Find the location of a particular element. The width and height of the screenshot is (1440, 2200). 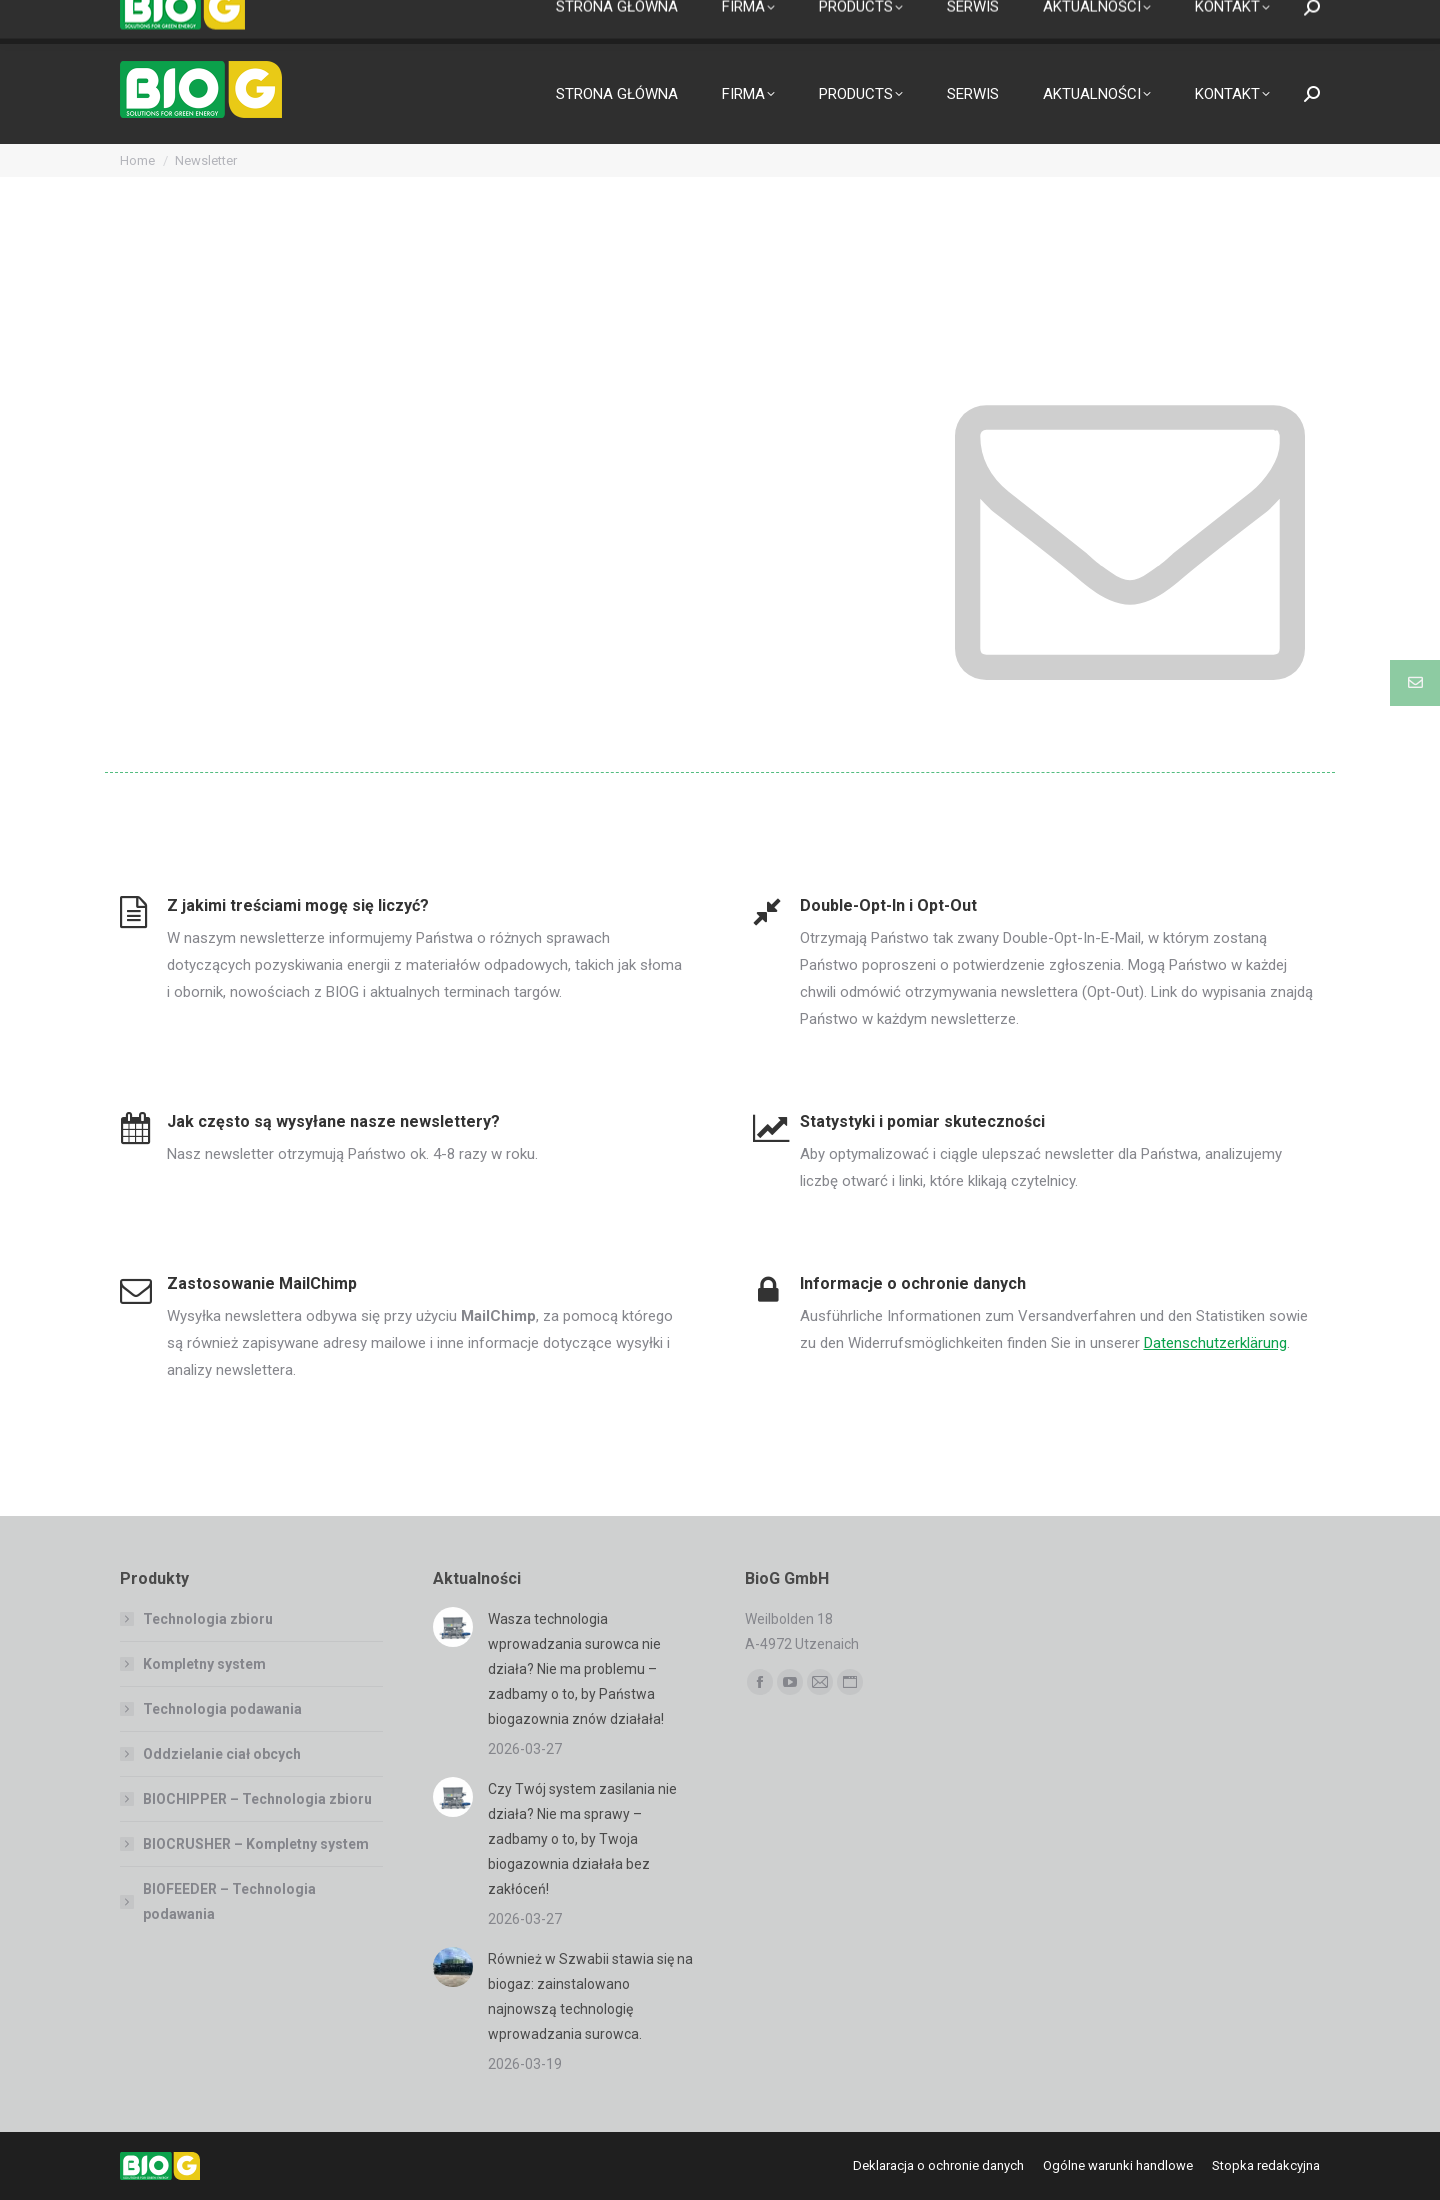

BIOCRUSHER – Kompletny system is located at coordinates (256, 1844).